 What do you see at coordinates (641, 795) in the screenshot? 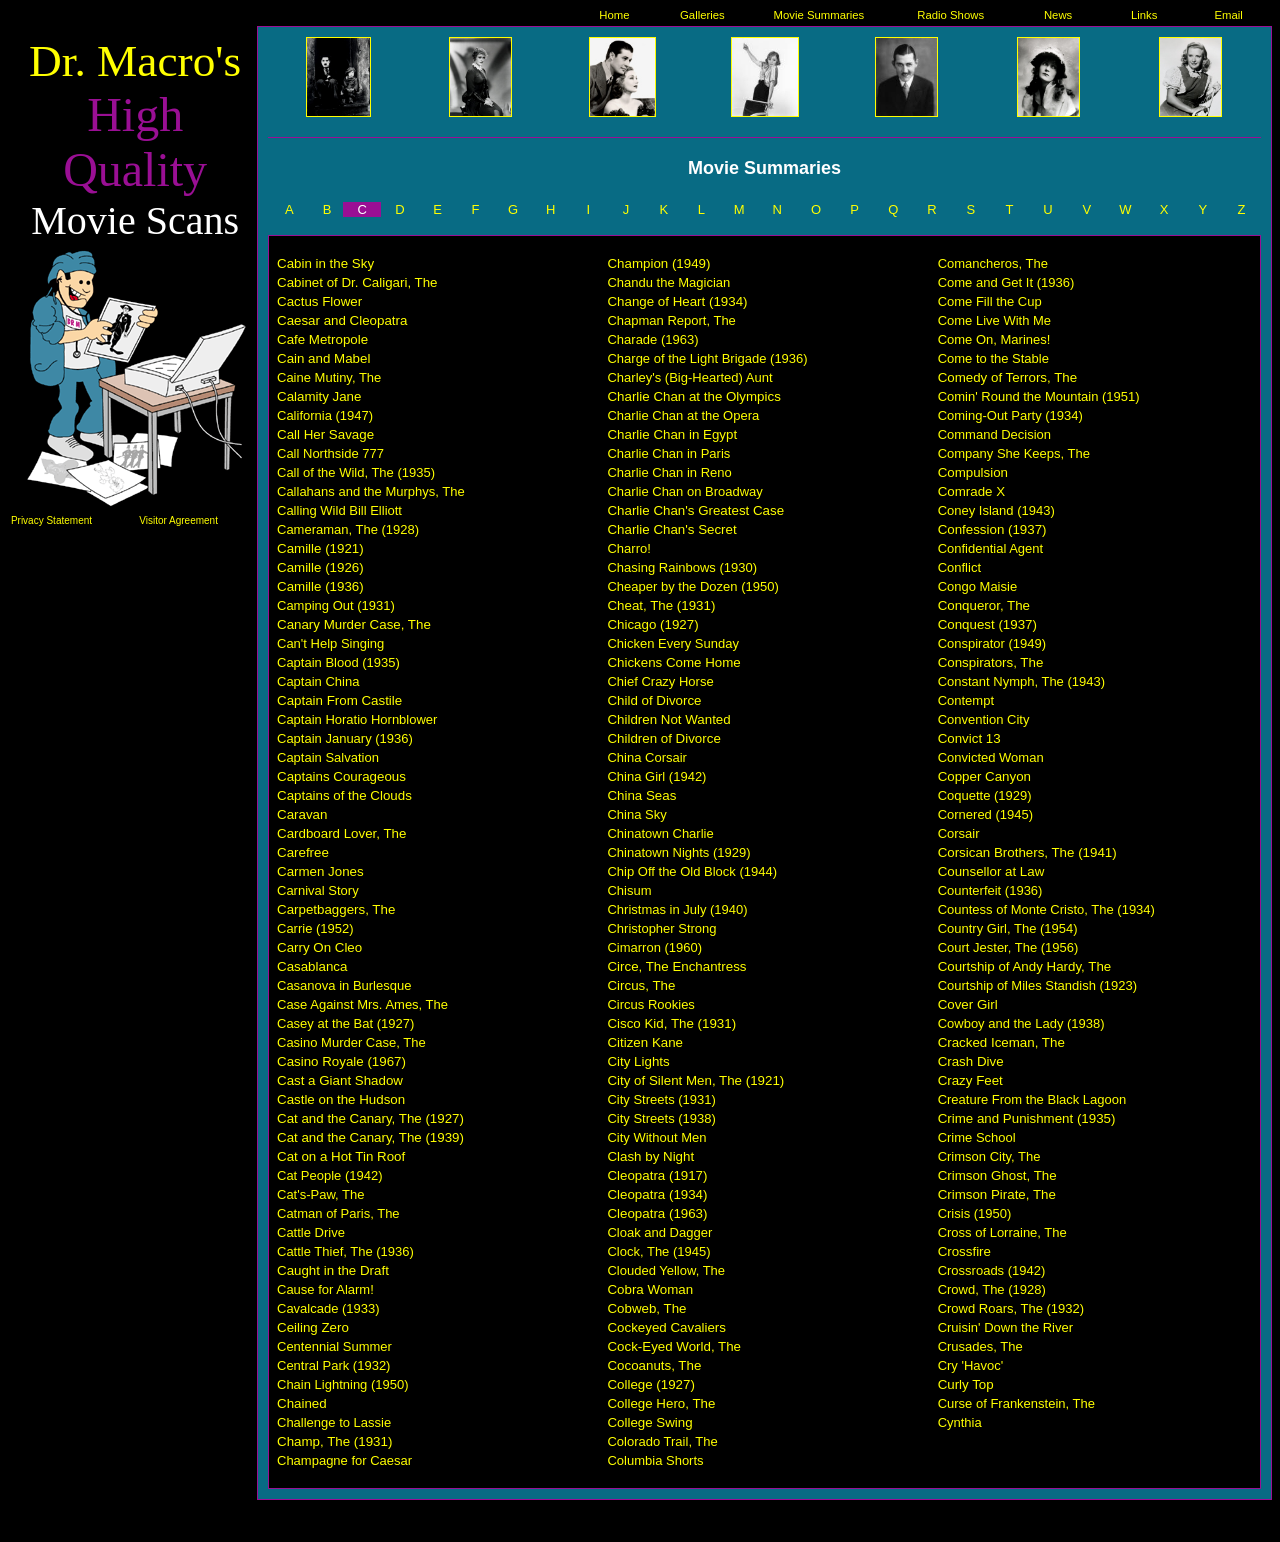
I see `China Seas` at bounding box center [641, 795].